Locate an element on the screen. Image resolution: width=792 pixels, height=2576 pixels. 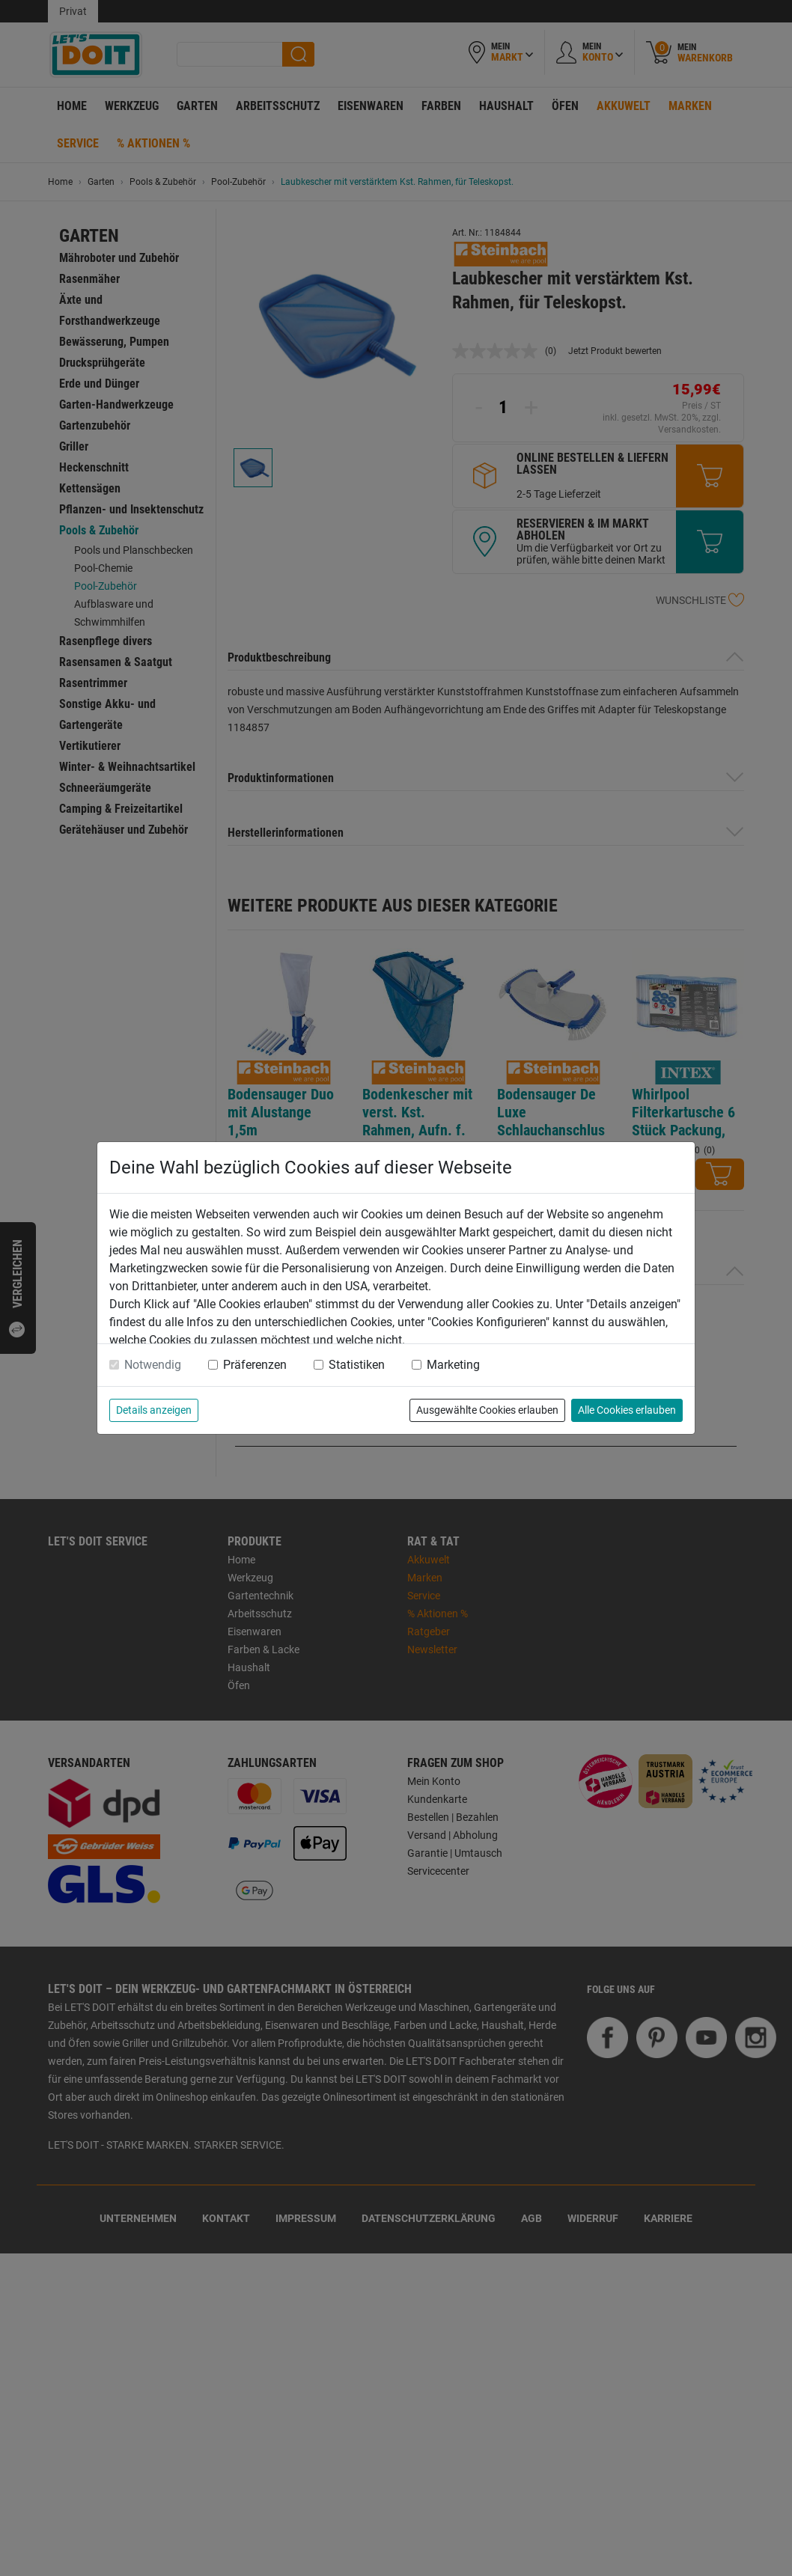
Details anzeigen is located at coordinates (154, 1410).